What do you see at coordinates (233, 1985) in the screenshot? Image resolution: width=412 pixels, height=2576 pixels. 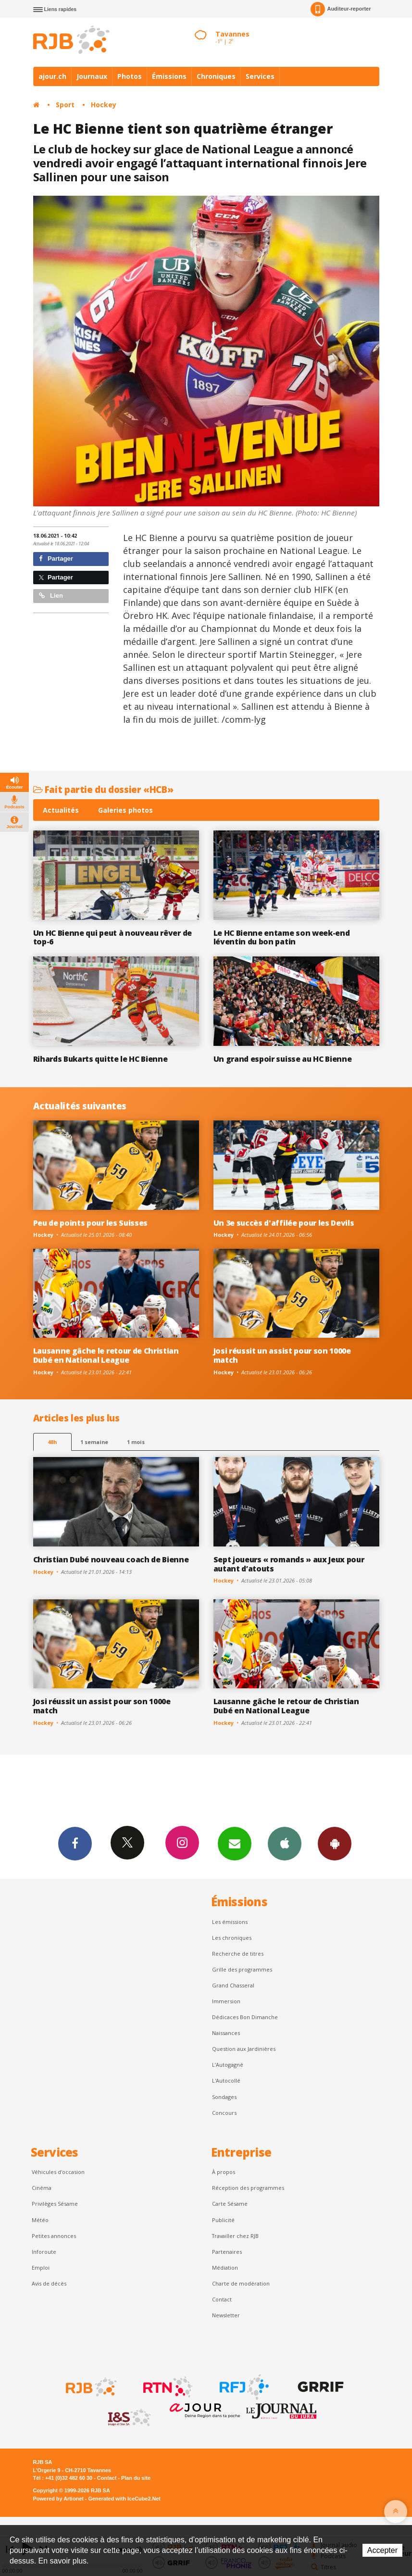 I see `Grand Chasseral` at bounding box center [233, 1985].